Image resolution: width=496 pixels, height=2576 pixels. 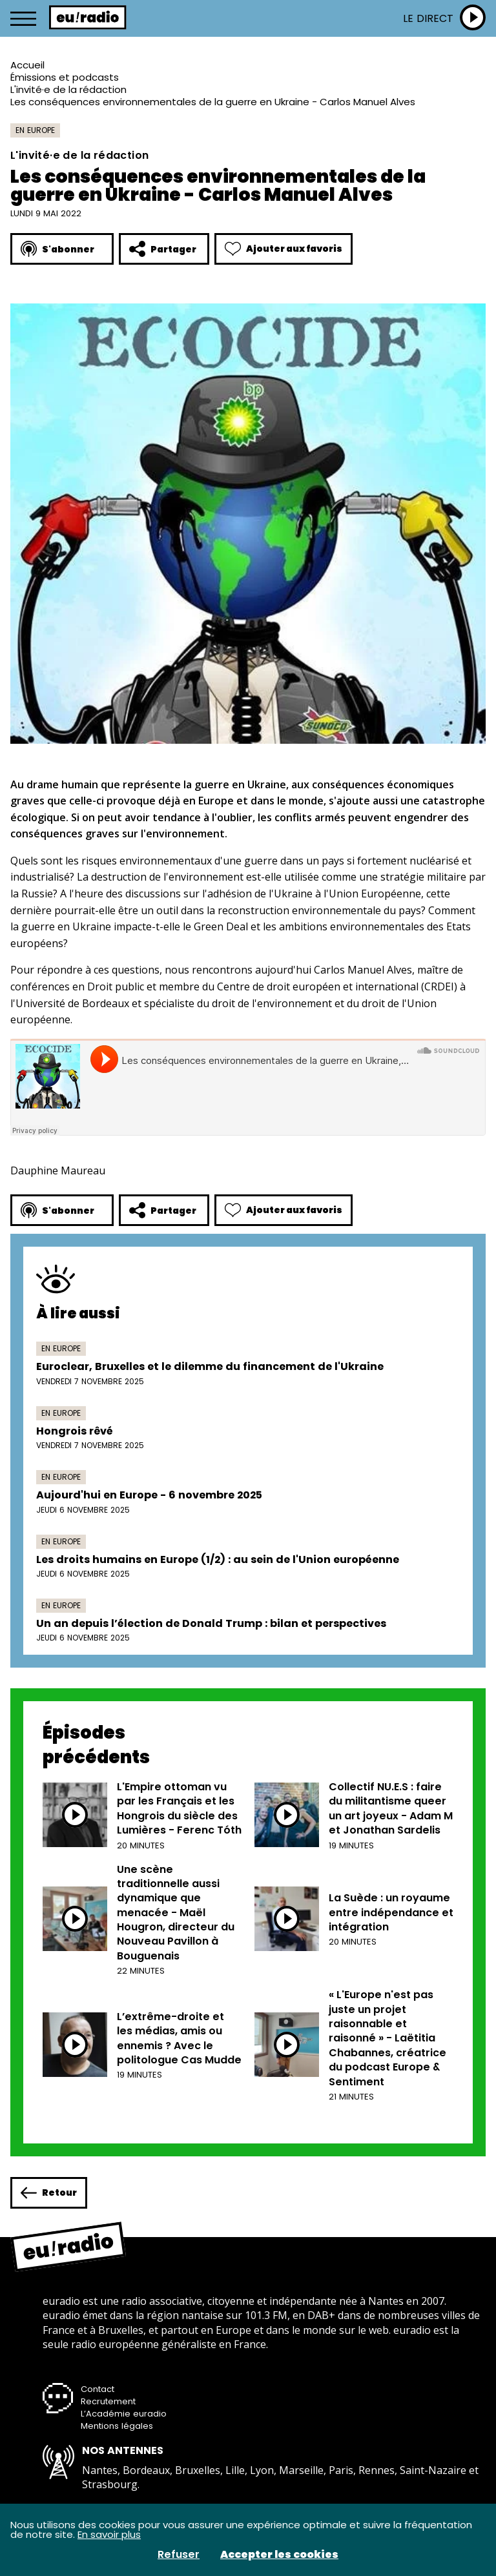 I want to click on Accepter les cookies, so click(x=279, y=2555).